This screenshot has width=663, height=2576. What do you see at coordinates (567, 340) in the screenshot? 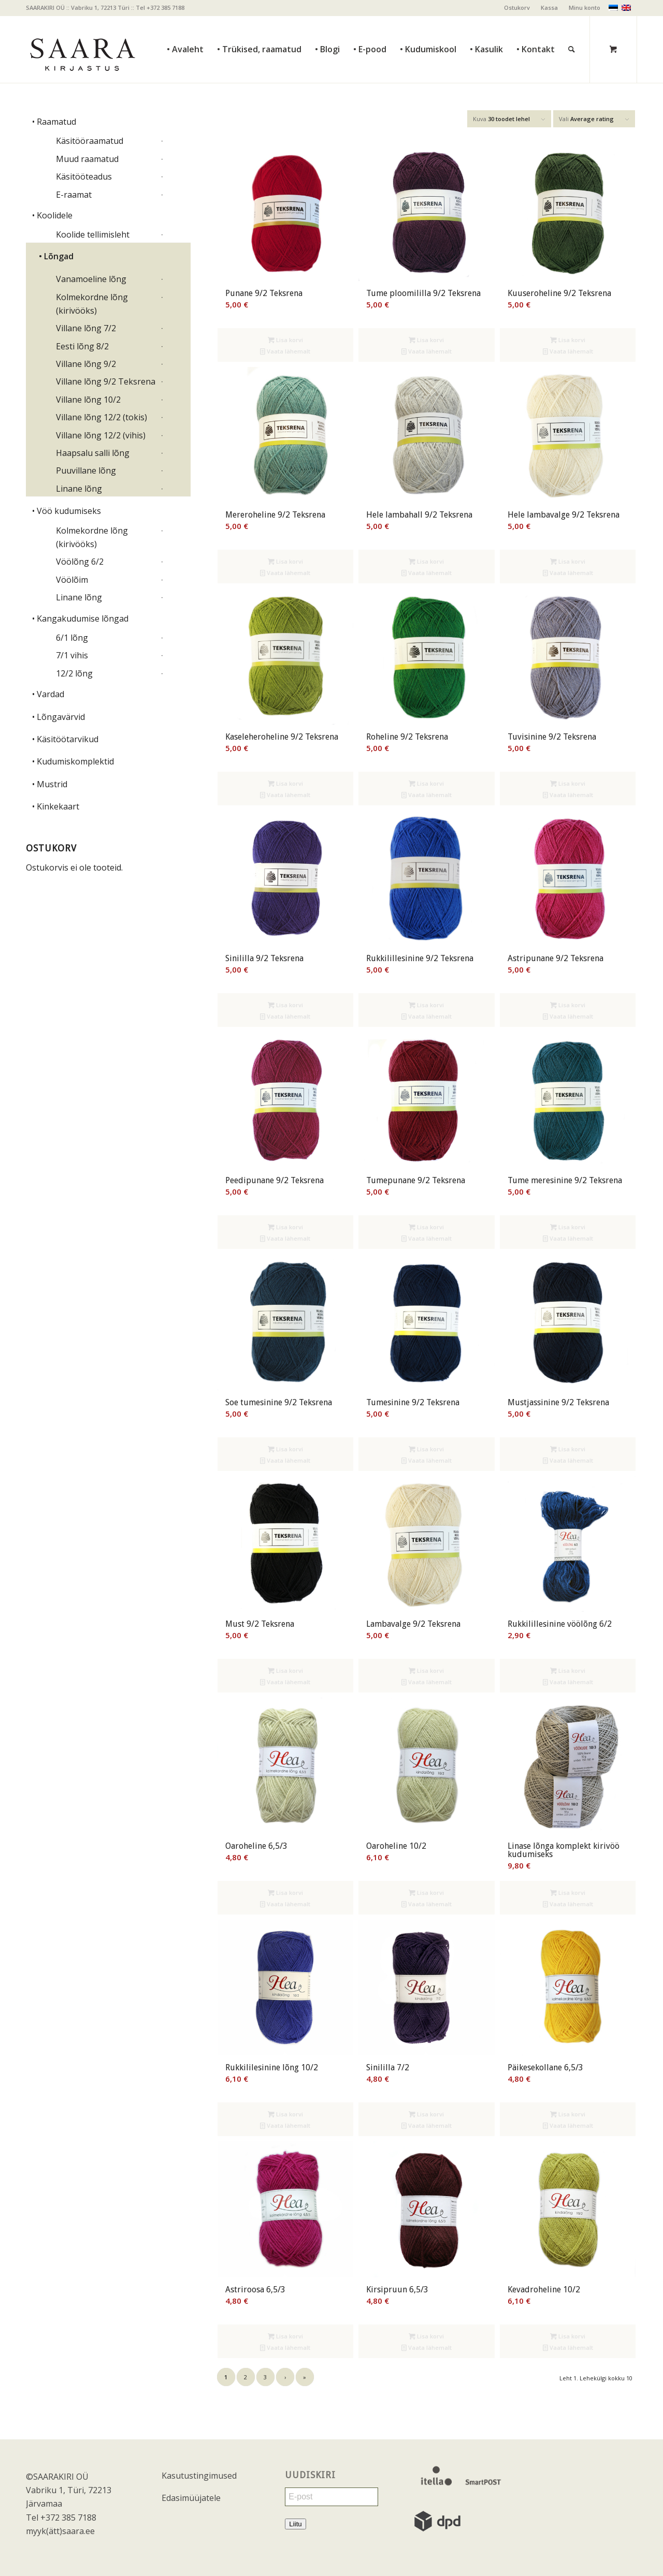
I see `Lisa korvi [Add to cart: “Kuuseroheline 9/2 Teksrena”]` at bounding box center [567, 340].